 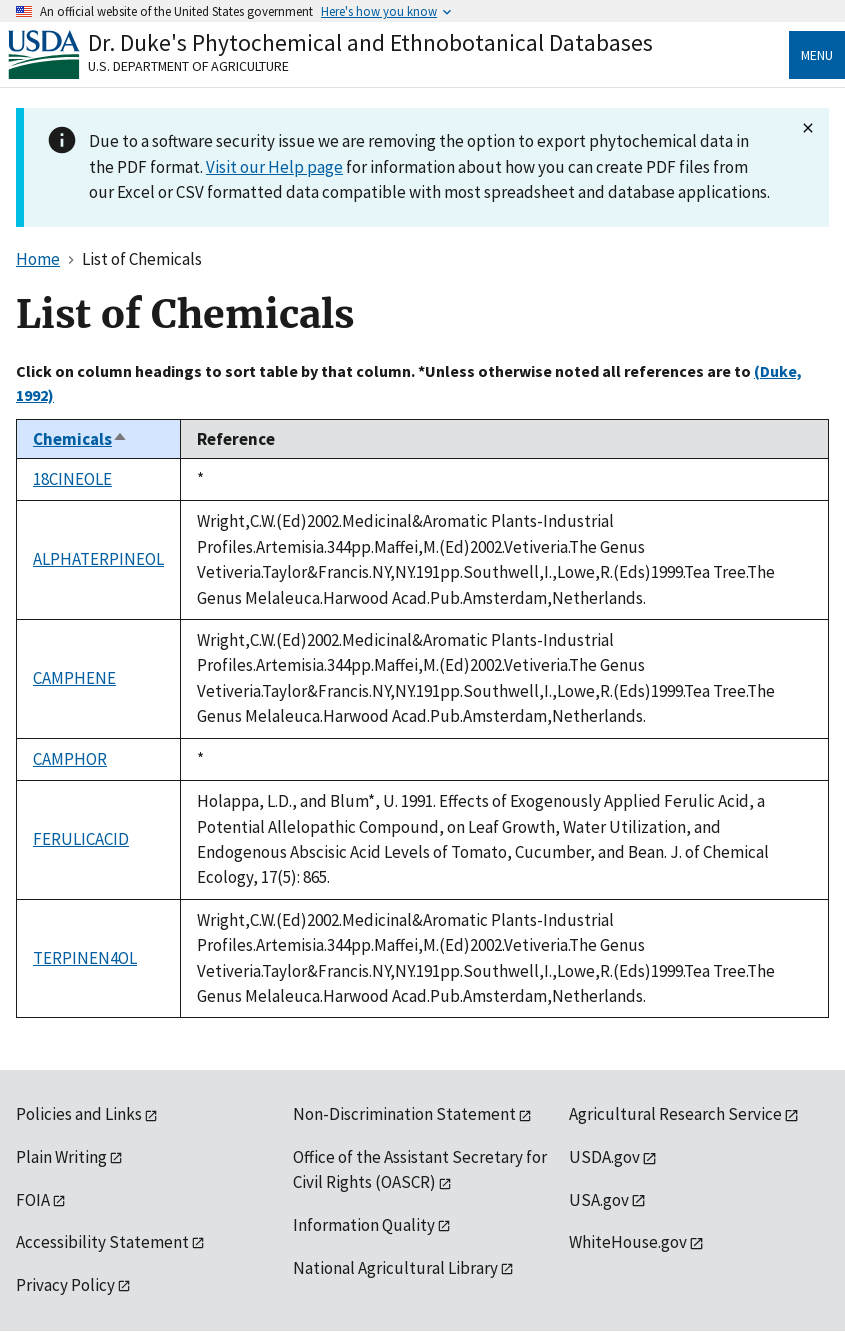 What do you see at coordinates (188, 66) in the screenshot?
I see `U.S. Department of Agriculture` at bounding box center [188, 66].